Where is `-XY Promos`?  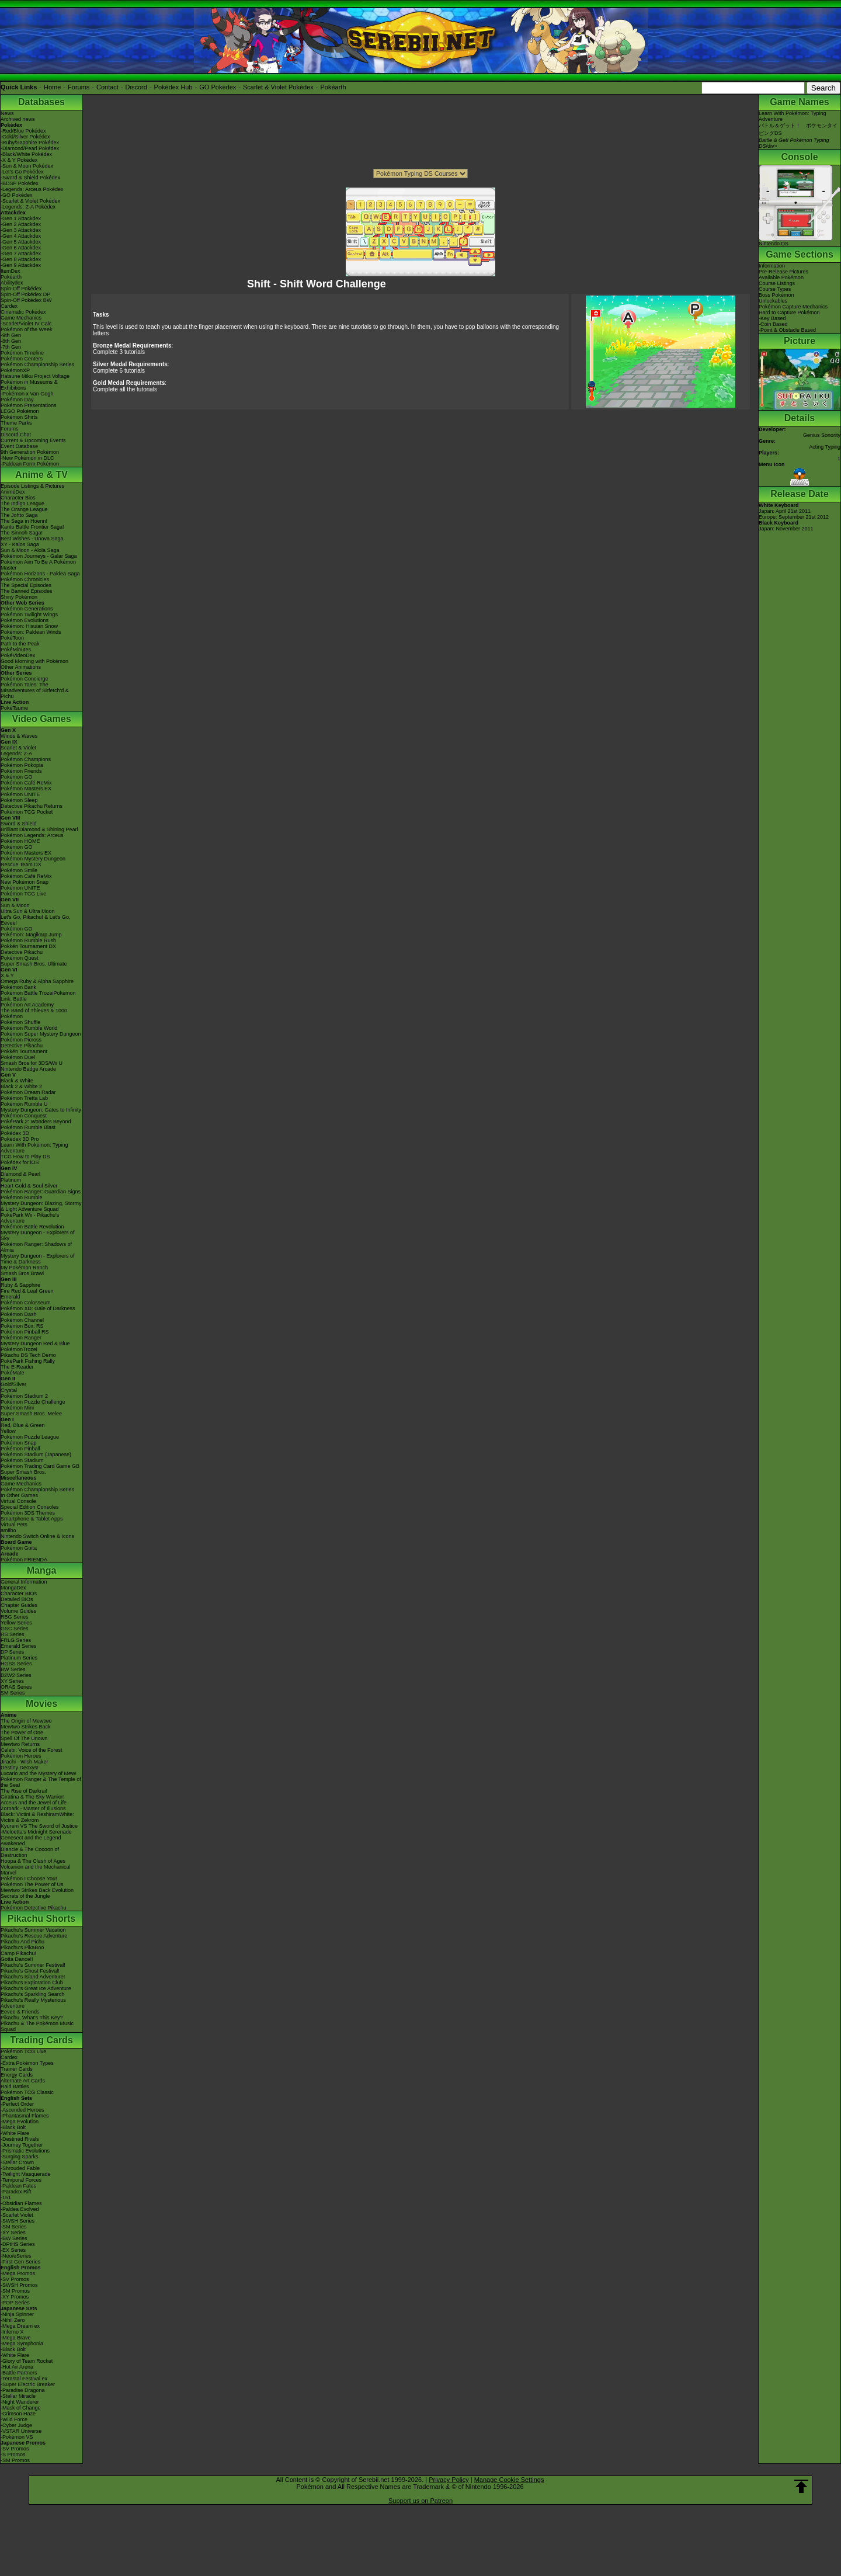 -XY Promos is located at coordinates (15, 2297).